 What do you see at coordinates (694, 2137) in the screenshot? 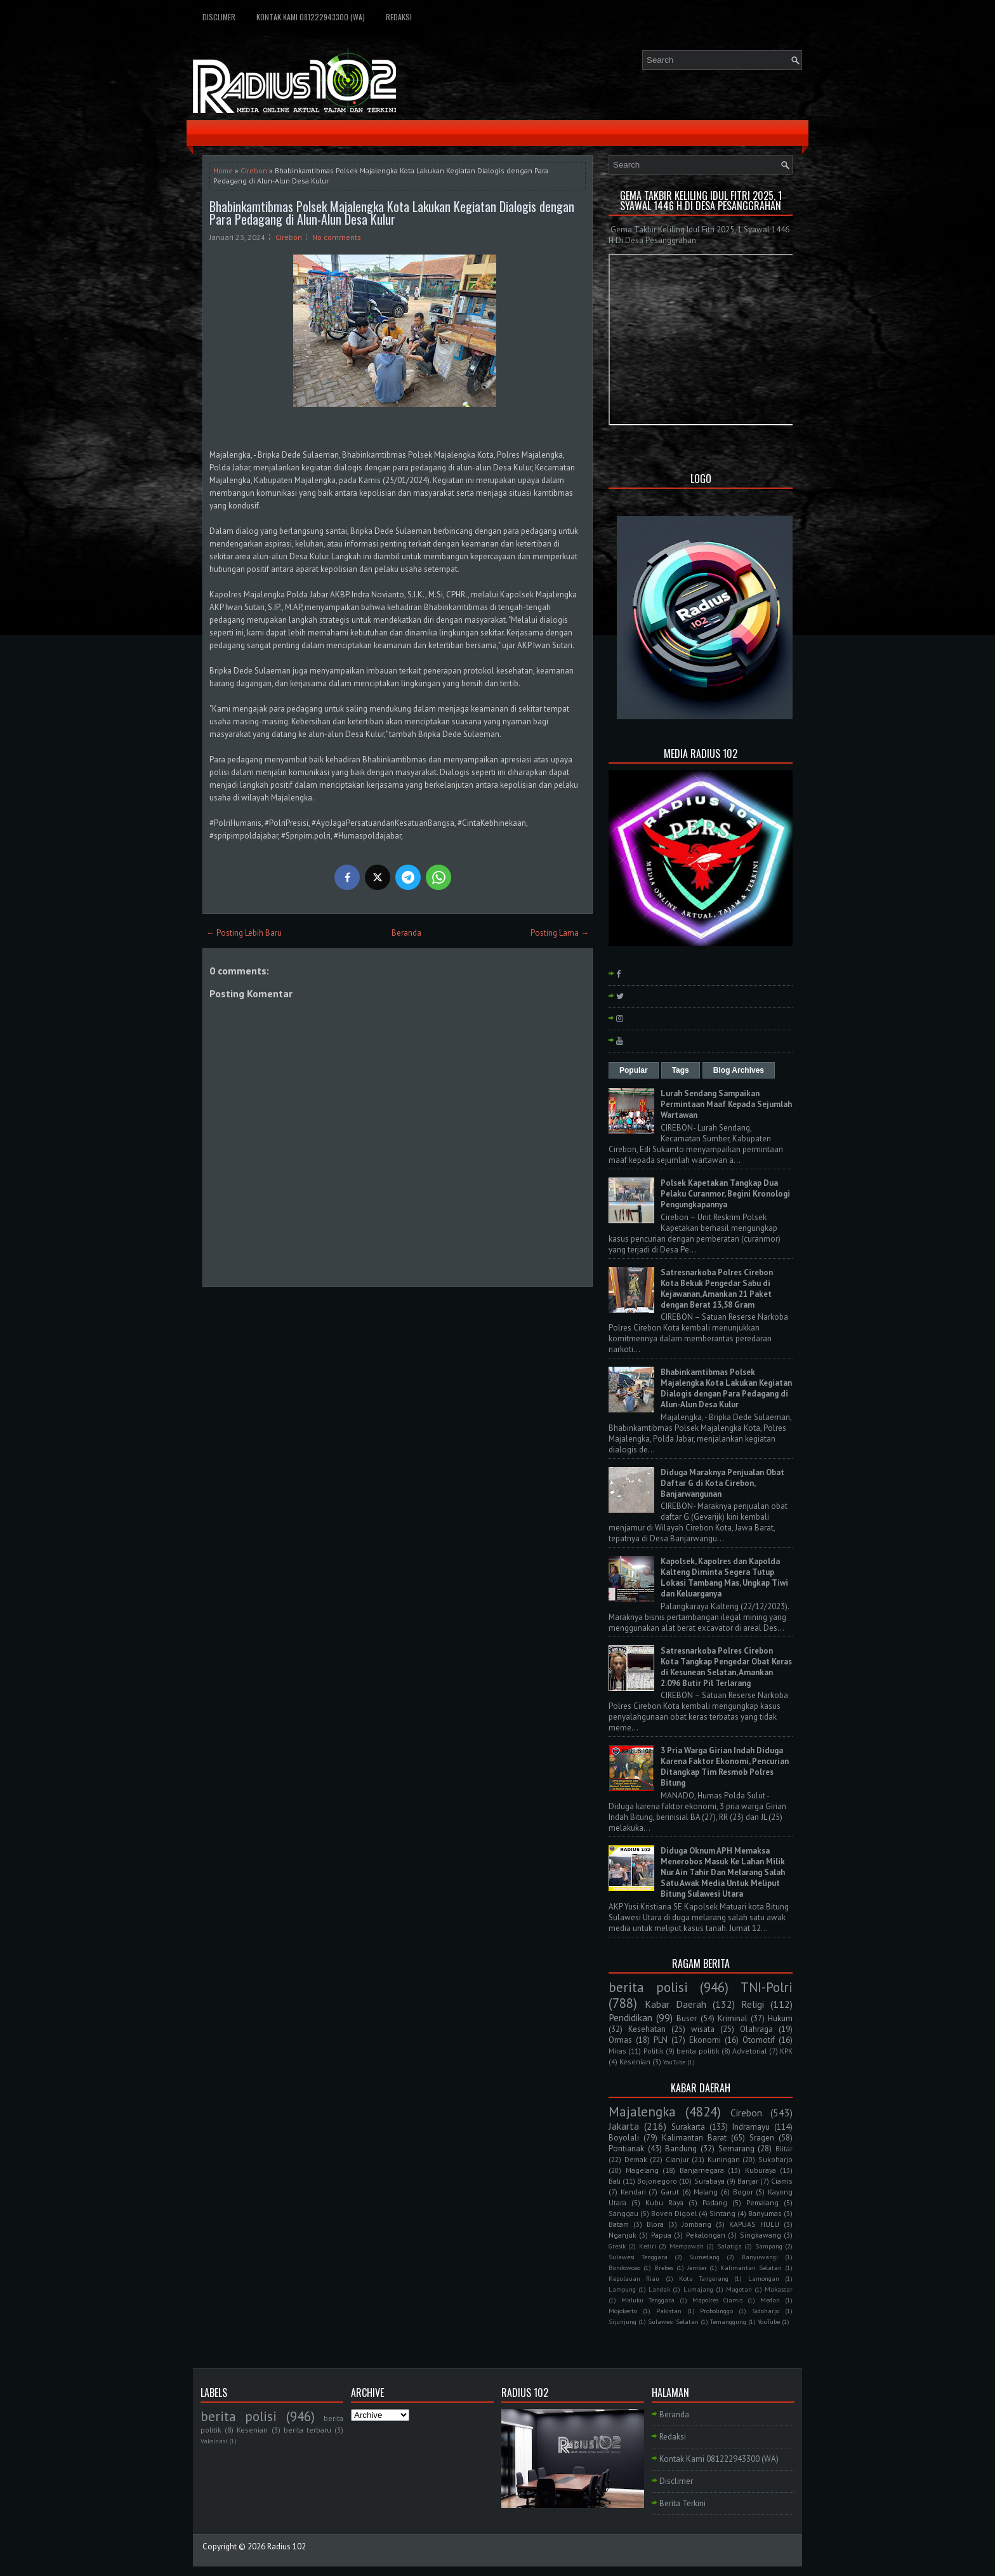
I see `Kalimantan Barat` at bounding box center [694, 2137].